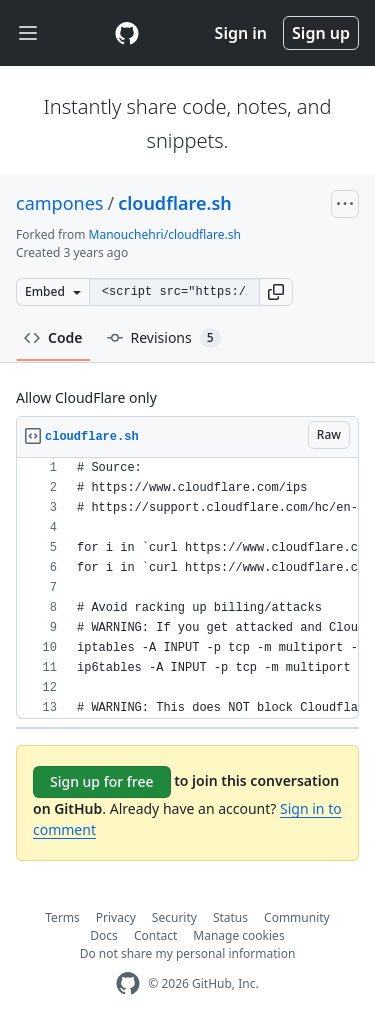 The width and height of the screenshot is (375, 1036). What do you see at coordinates (127, 33) in the screenshot?
I see `[Gist Homepage]` at bounding box center [127, 33].